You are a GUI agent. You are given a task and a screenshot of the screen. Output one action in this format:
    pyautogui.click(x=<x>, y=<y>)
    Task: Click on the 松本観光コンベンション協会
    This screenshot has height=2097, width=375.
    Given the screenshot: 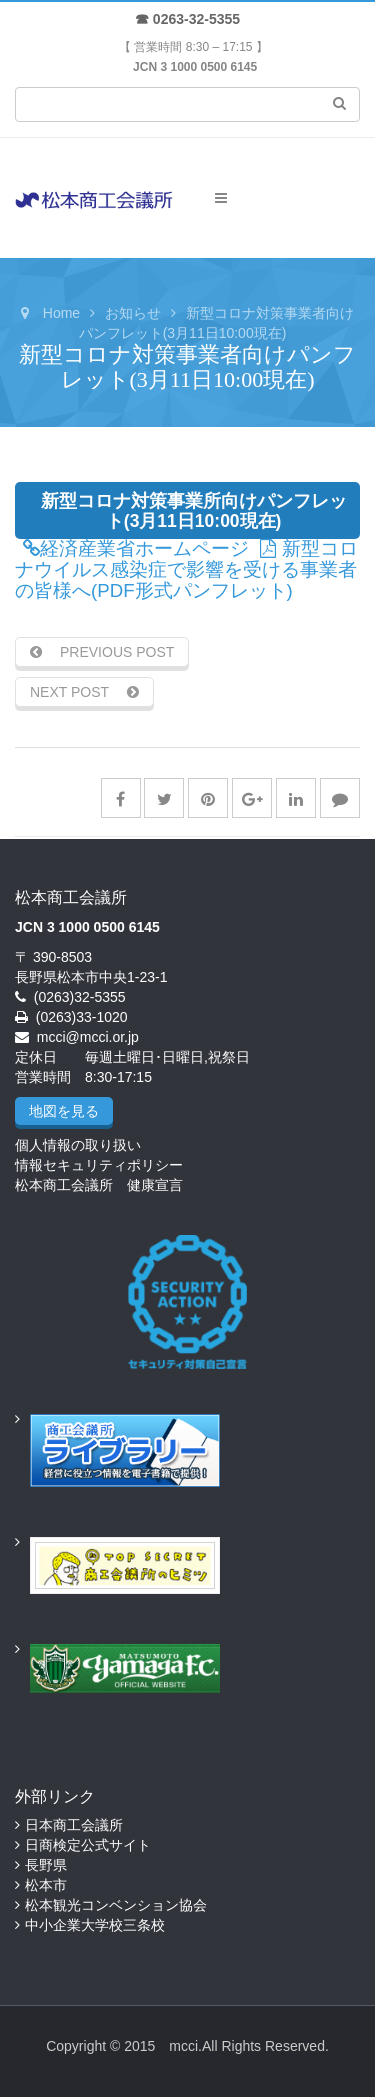 What is the action you would take?
    pyautogui.click(x=116, y=1905)
    